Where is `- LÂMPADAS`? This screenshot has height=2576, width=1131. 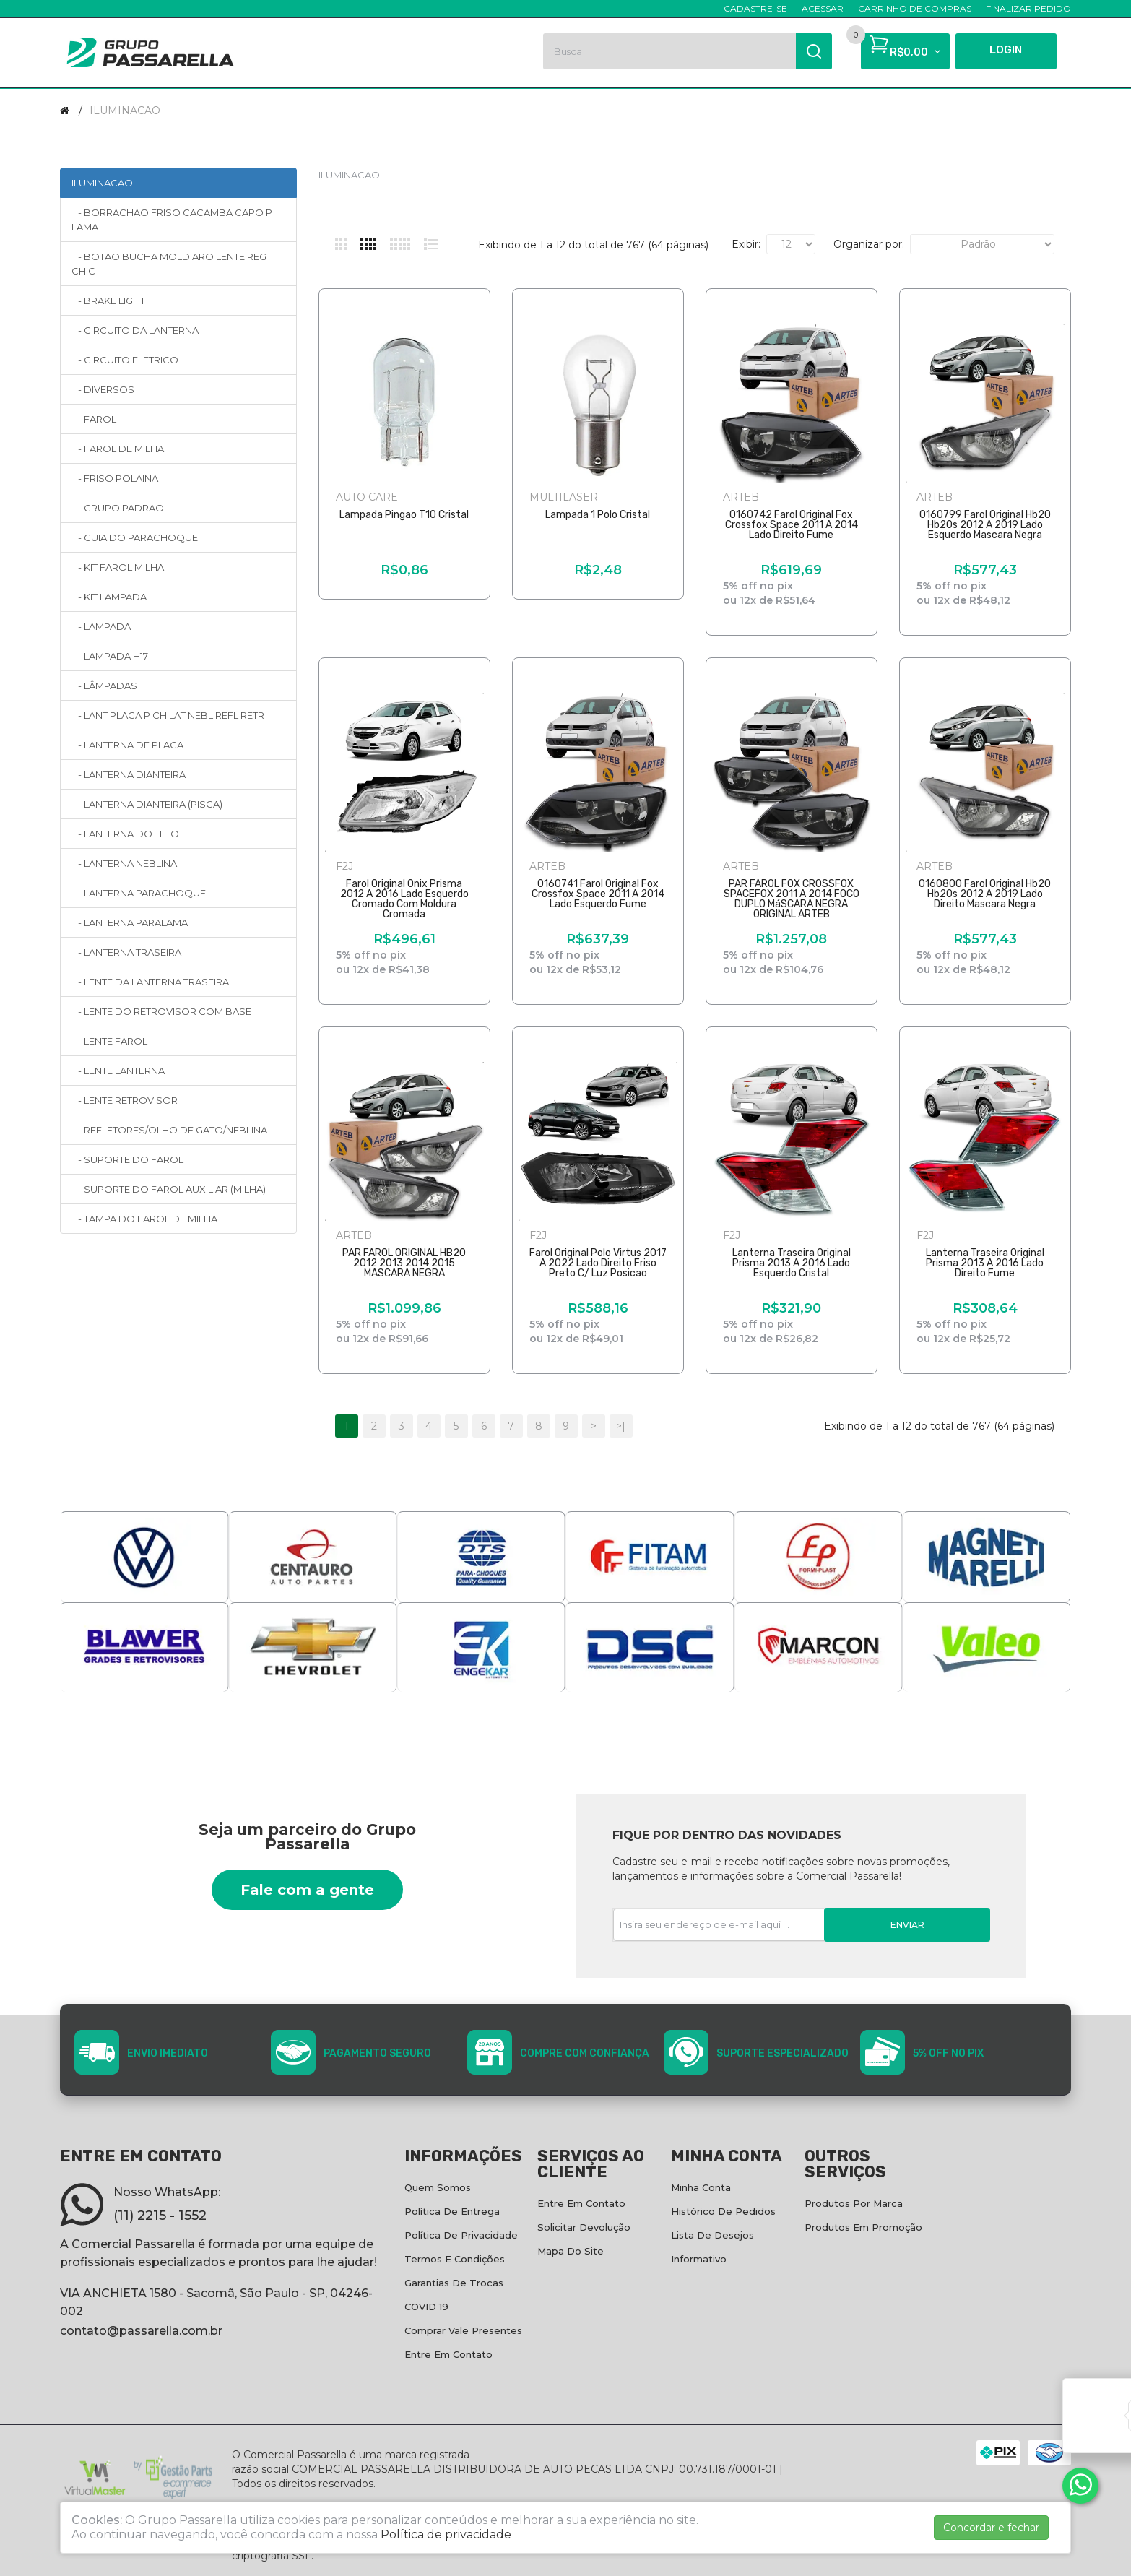
- LÂMPADAS is located at coordinates (104, 685).